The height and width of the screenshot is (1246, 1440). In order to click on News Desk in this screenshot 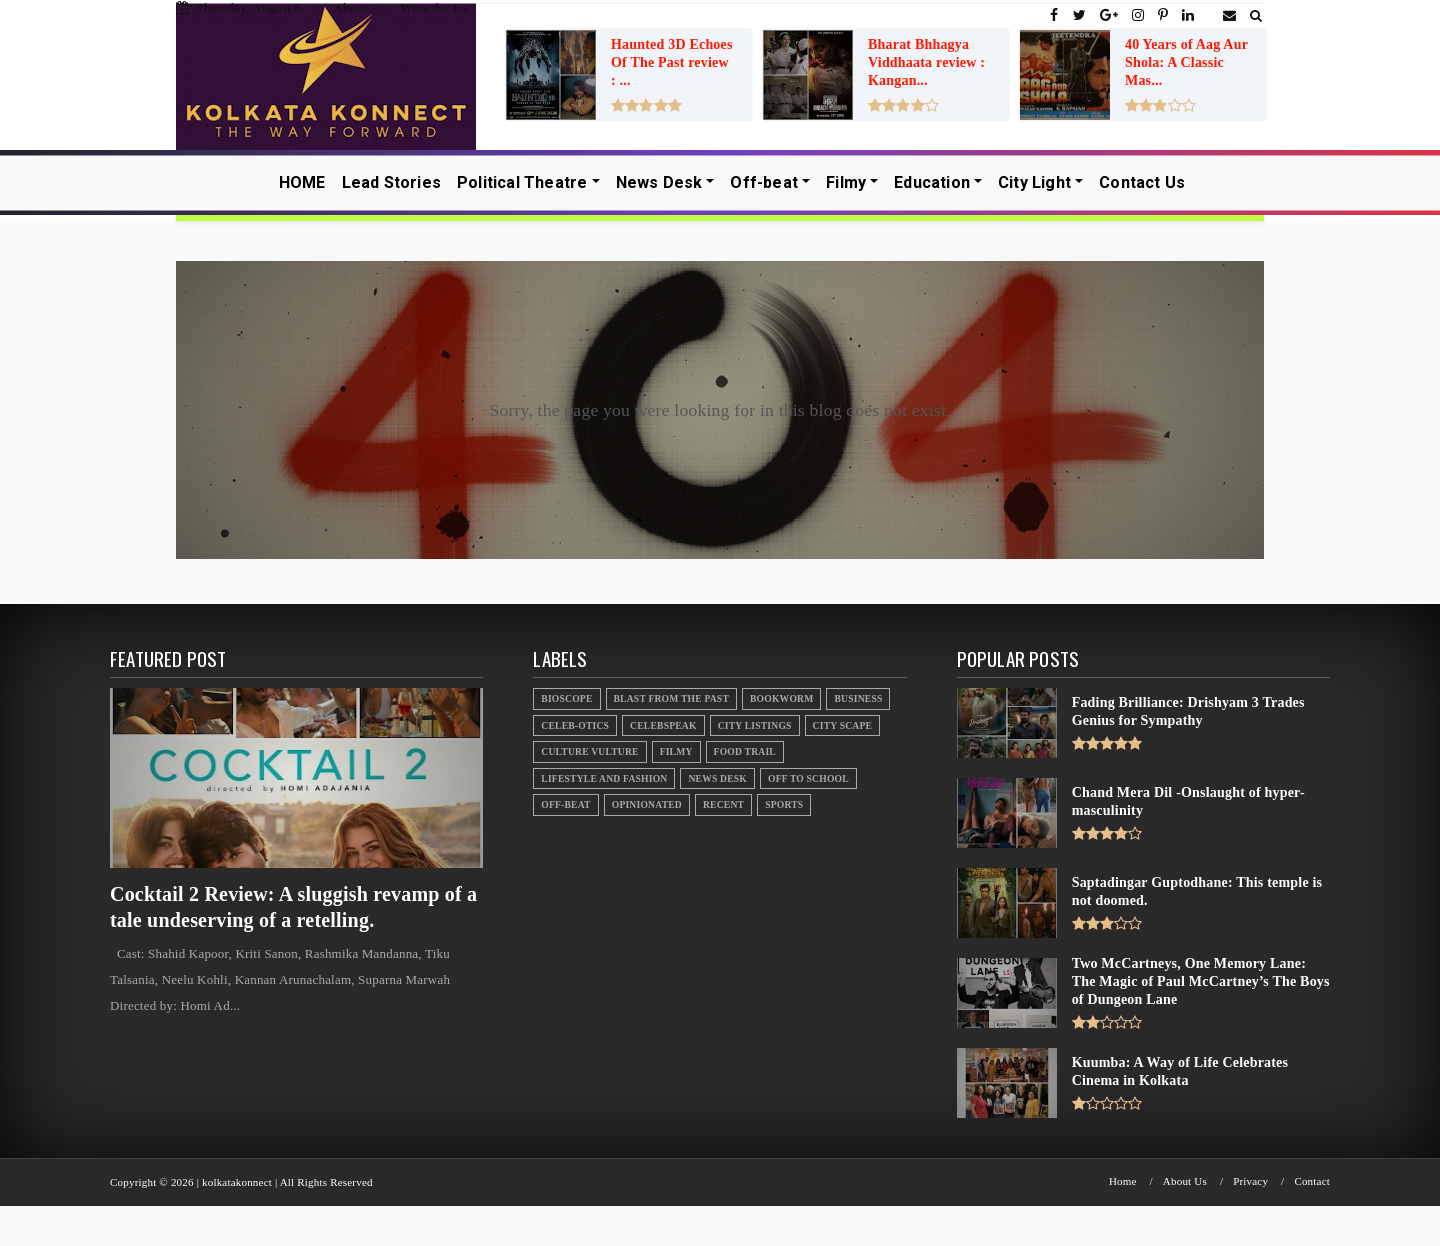, I will do `click(659, 182)`.